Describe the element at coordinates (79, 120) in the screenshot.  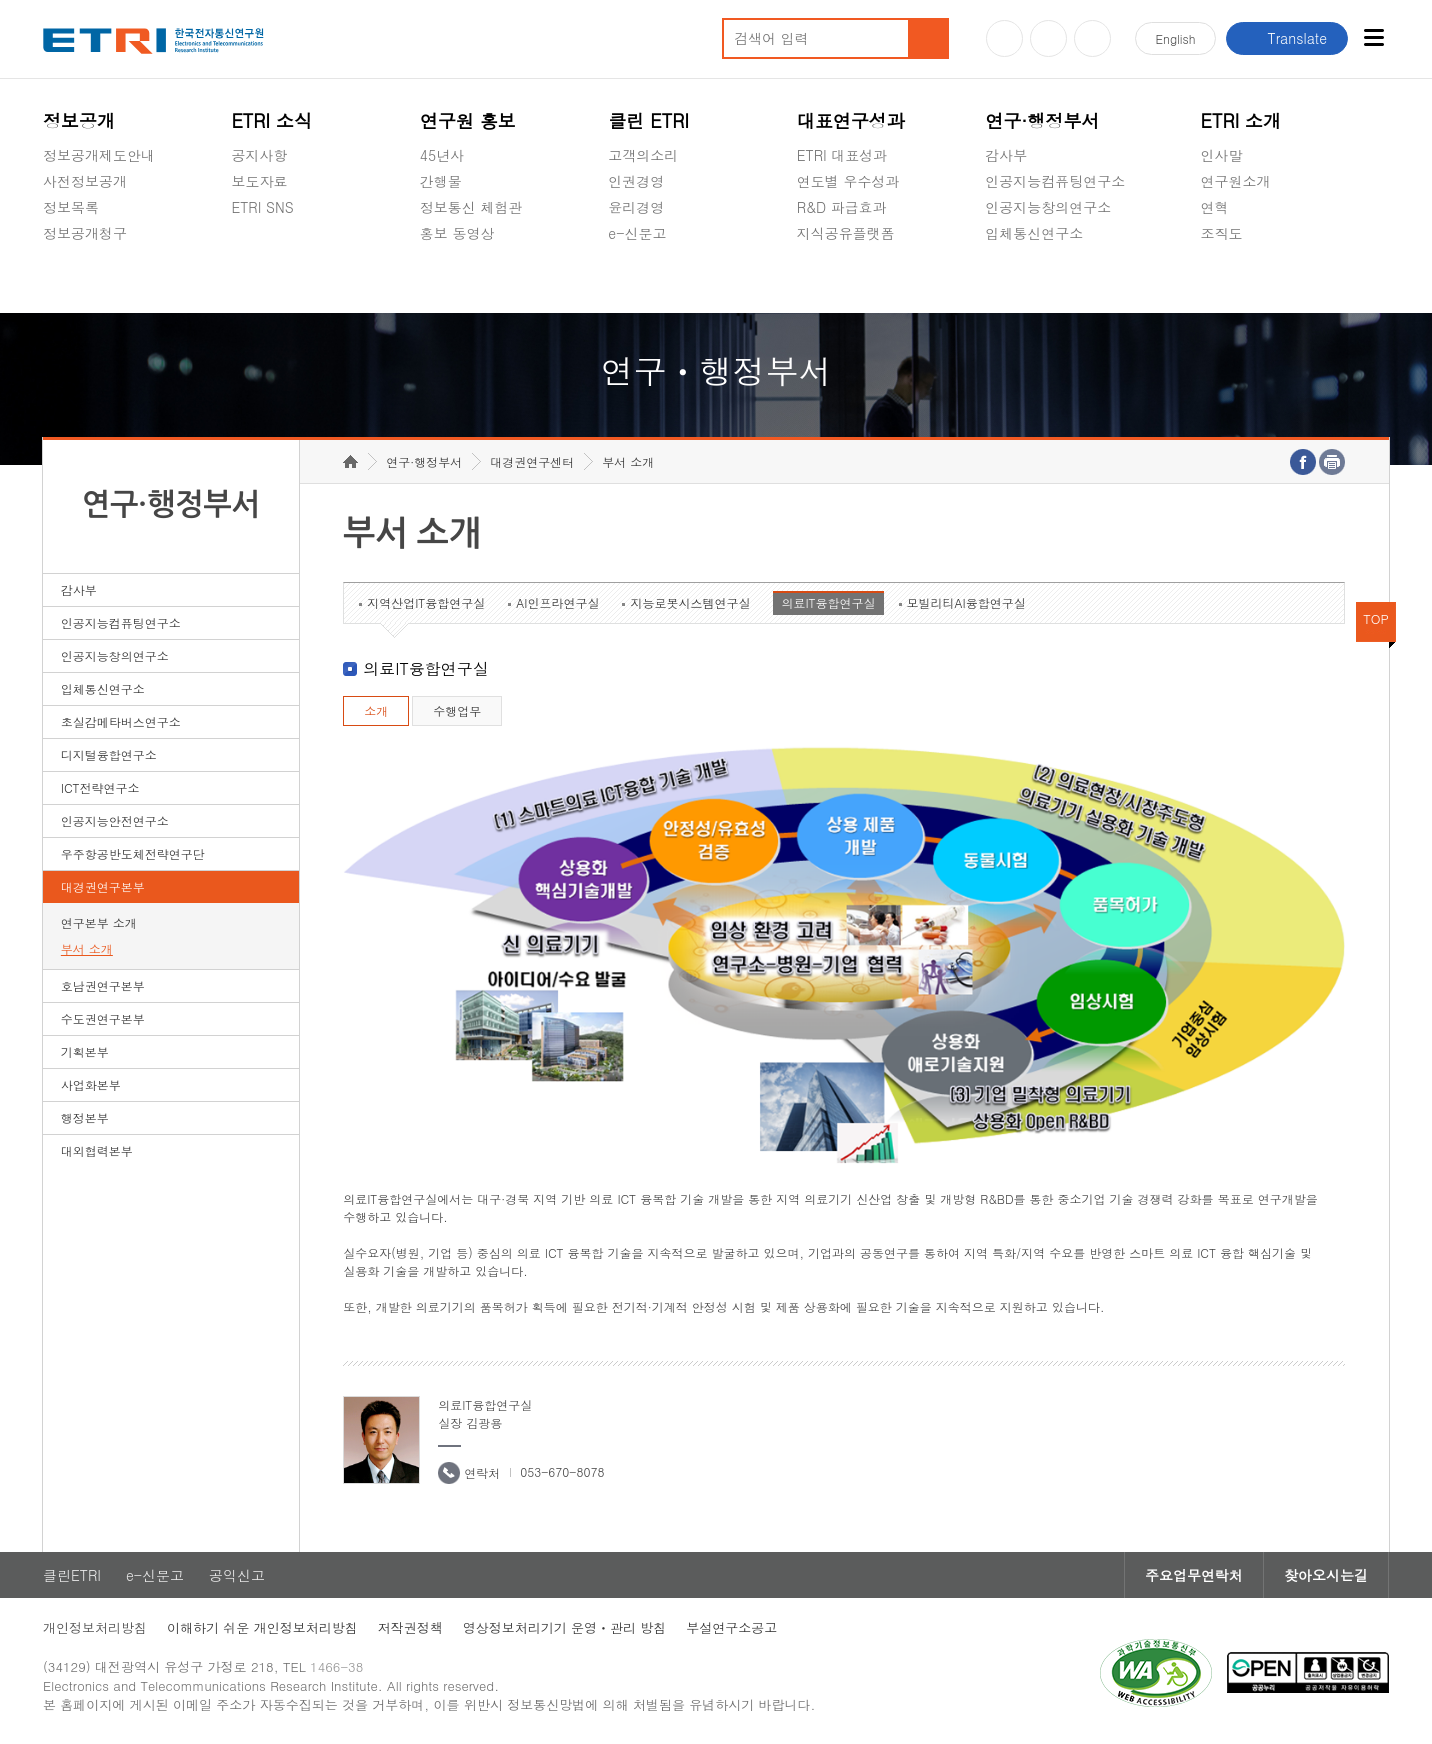
I see `정보공개` at that location.